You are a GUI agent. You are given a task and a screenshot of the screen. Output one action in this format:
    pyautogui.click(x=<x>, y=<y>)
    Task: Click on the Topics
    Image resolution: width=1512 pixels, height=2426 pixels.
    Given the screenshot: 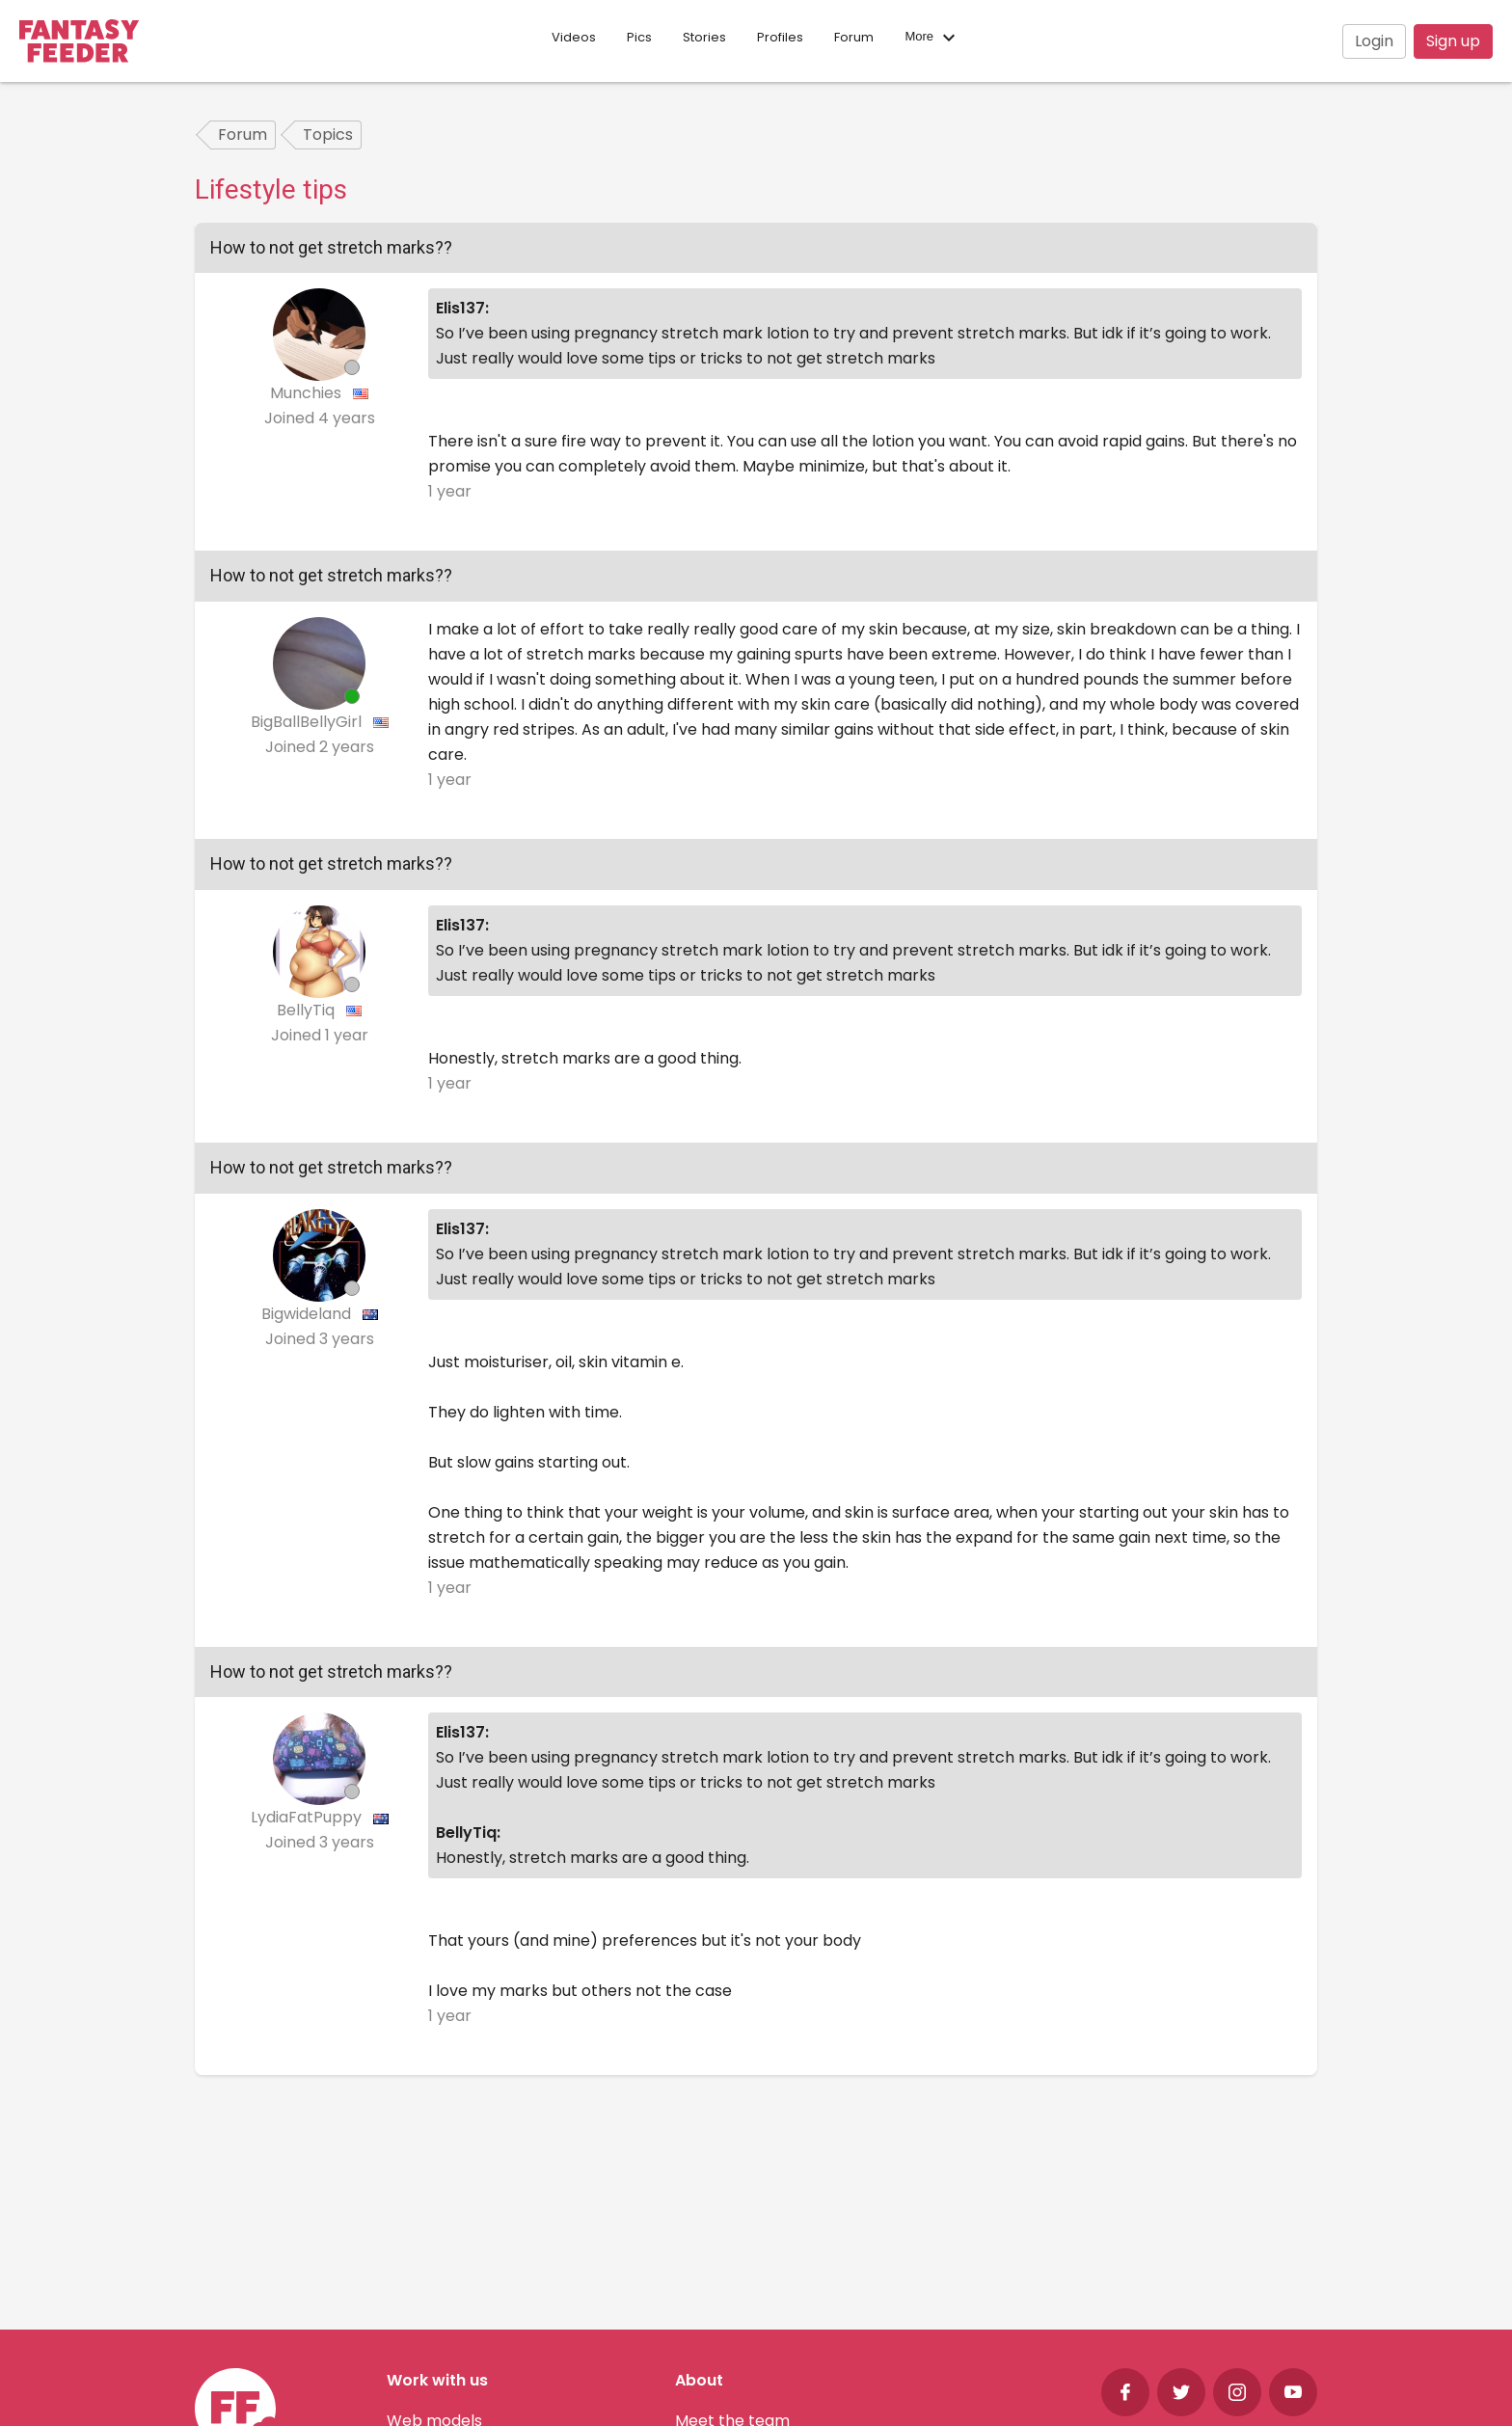 What is the action you would take?
    pyautogui.click(x=328, y=134)
    